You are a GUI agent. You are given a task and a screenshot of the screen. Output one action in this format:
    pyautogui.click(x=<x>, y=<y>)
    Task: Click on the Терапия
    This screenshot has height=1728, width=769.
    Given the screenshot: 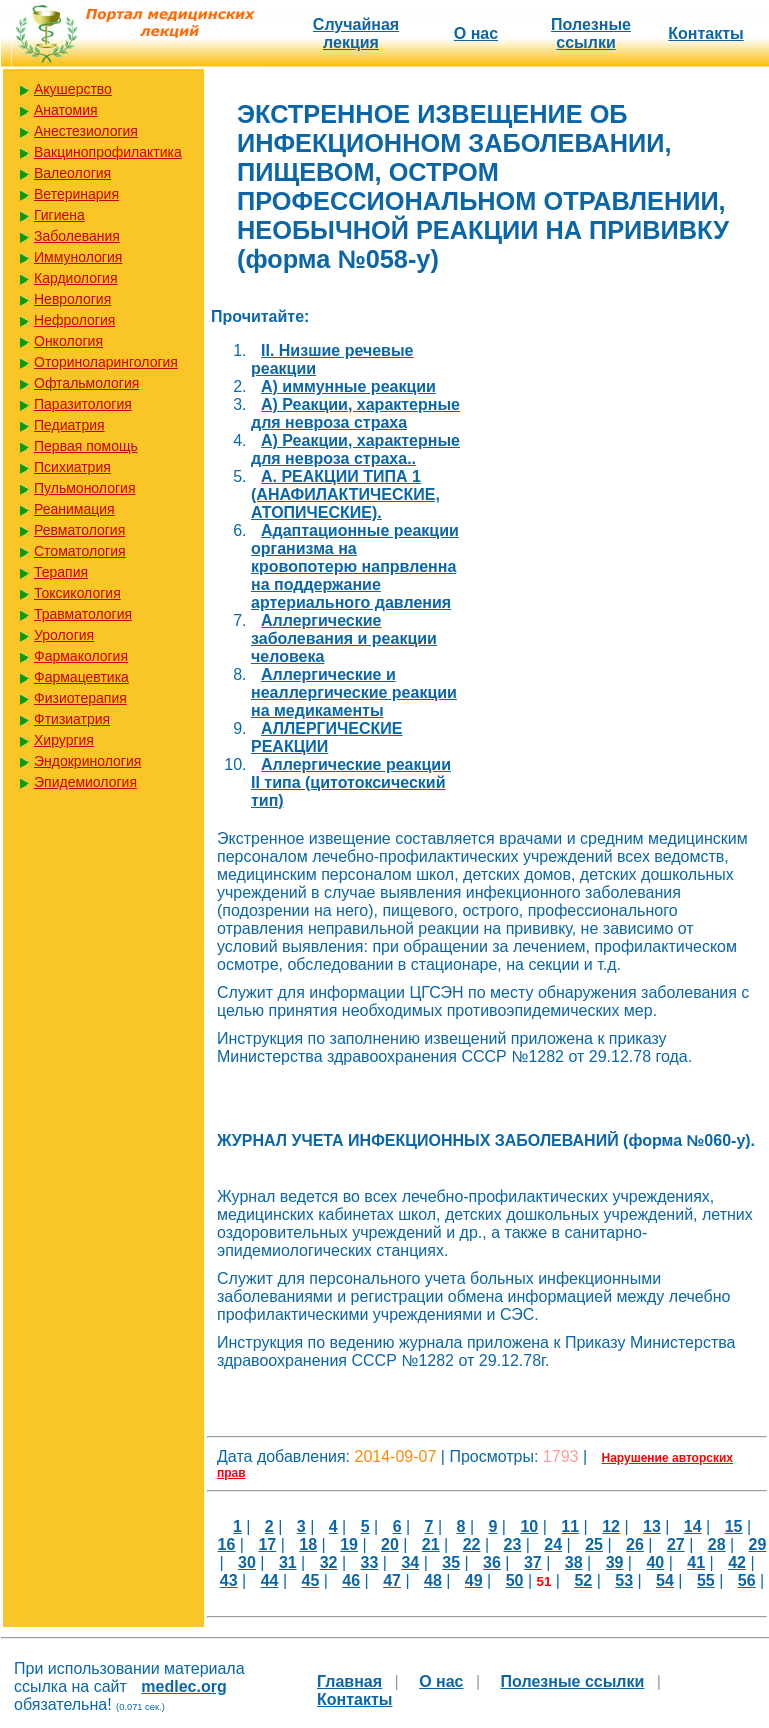 What is the action you would take?
    pyautogui.click(x=61, y=572)
    